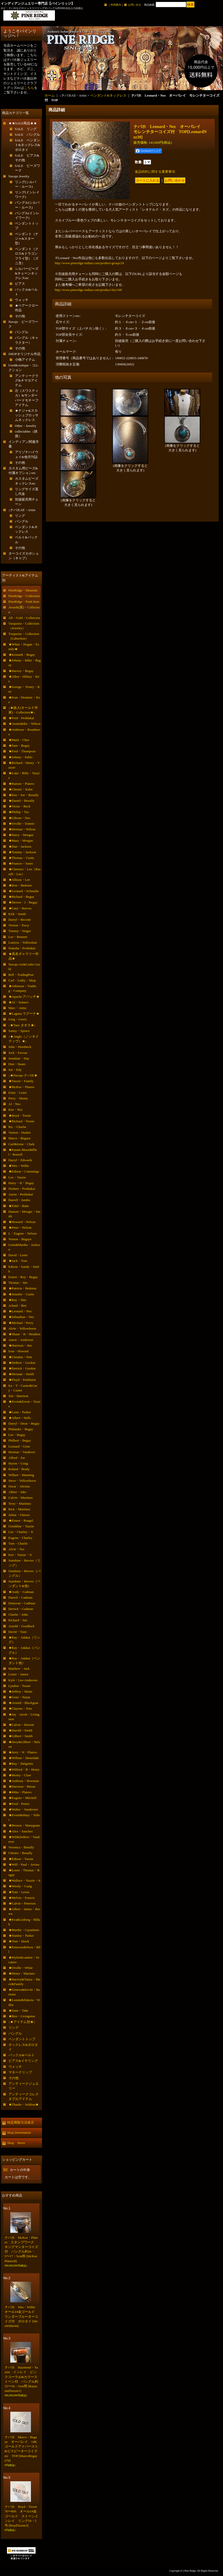 This screenshot has width=223, height=2576. Describe the element at coordinates (26, 415) in the screenshot. I see `★ナジャ&スカッシュブロッサムネックレス` at that location.